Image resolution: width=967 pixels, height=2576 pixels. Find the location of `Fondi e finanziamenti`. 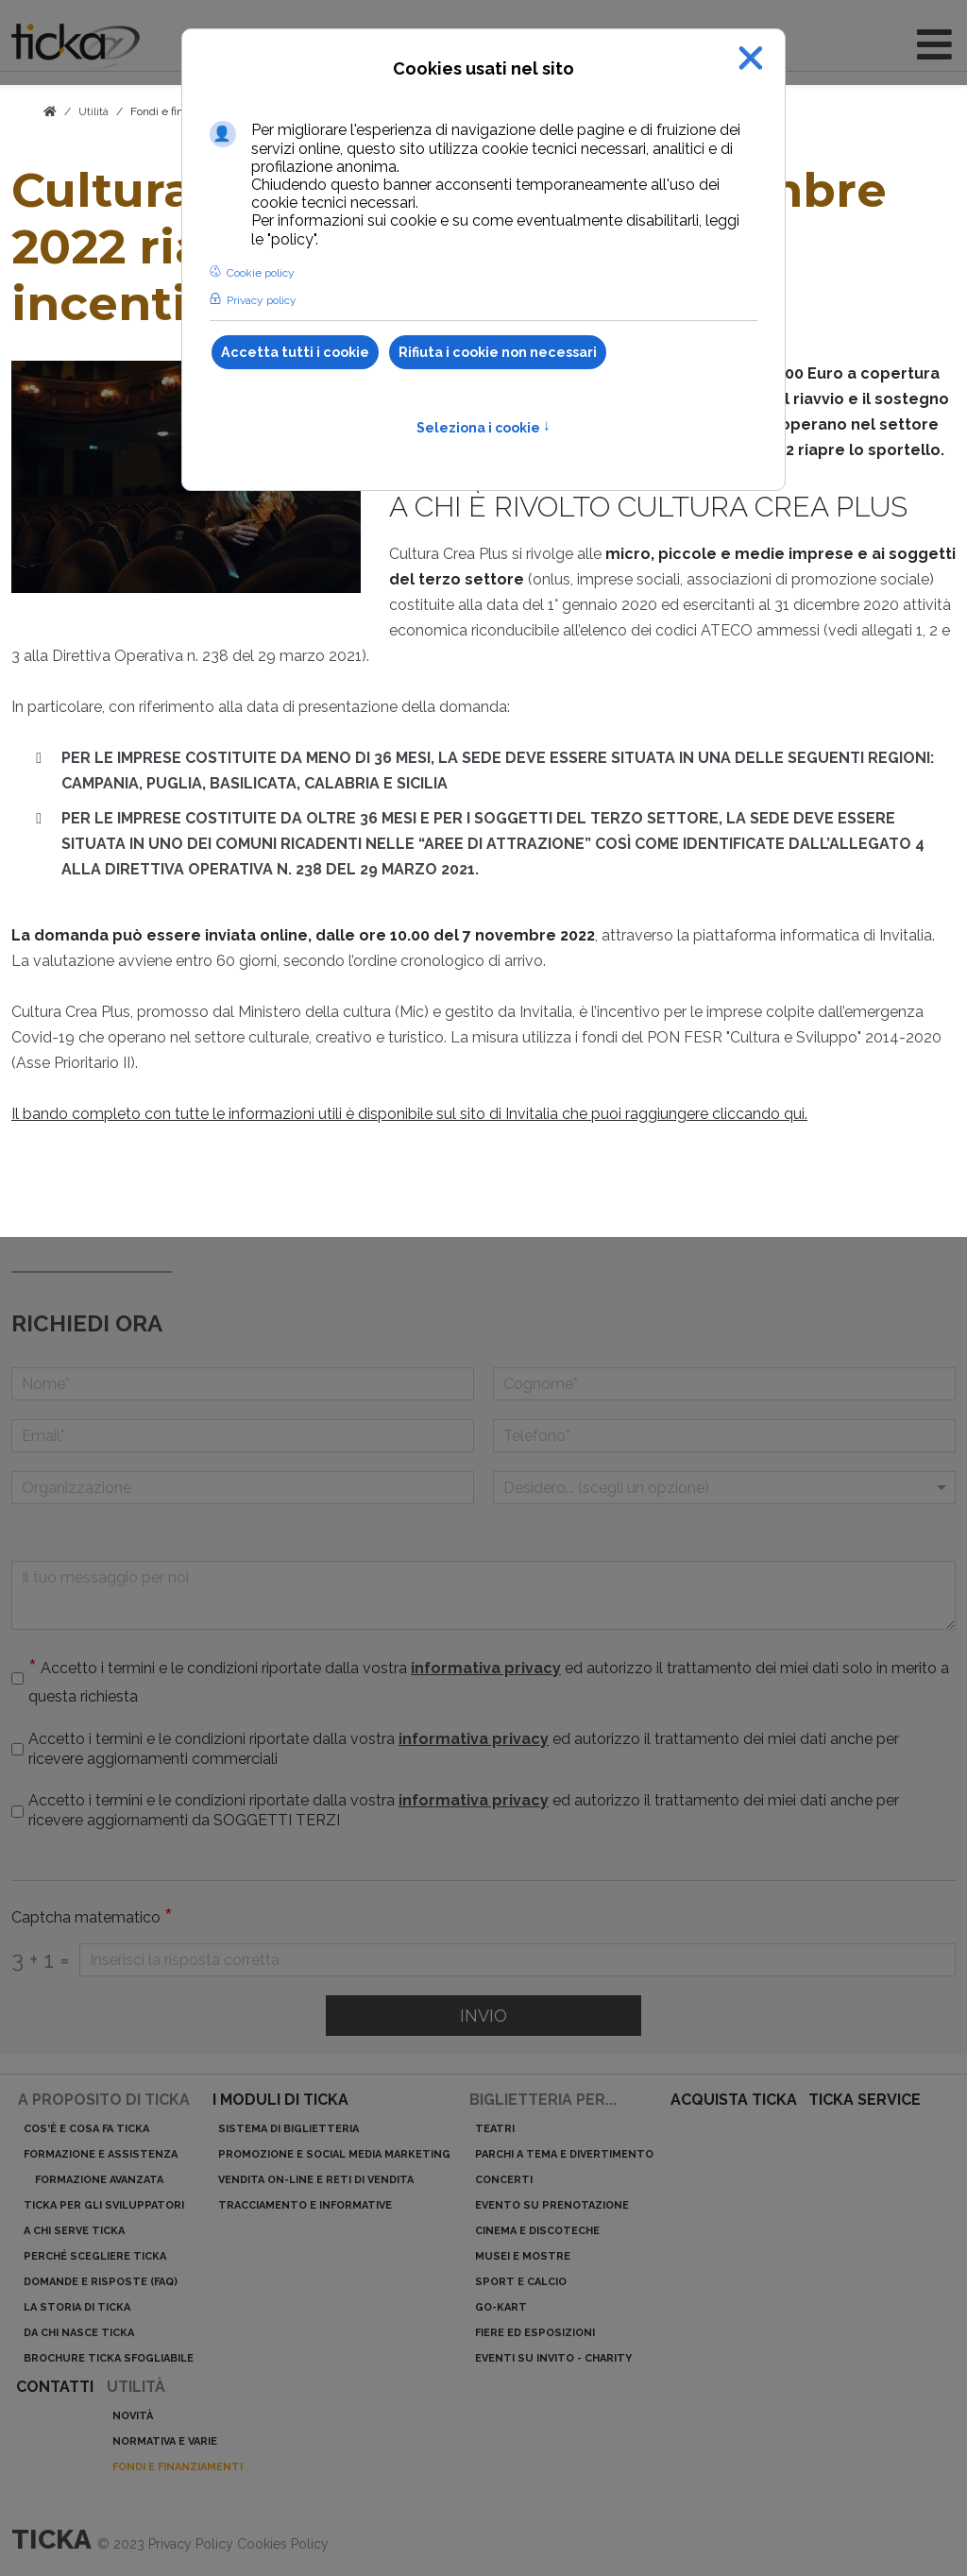

Fondi e finanziamenti is located at coordinates (177, 2467).